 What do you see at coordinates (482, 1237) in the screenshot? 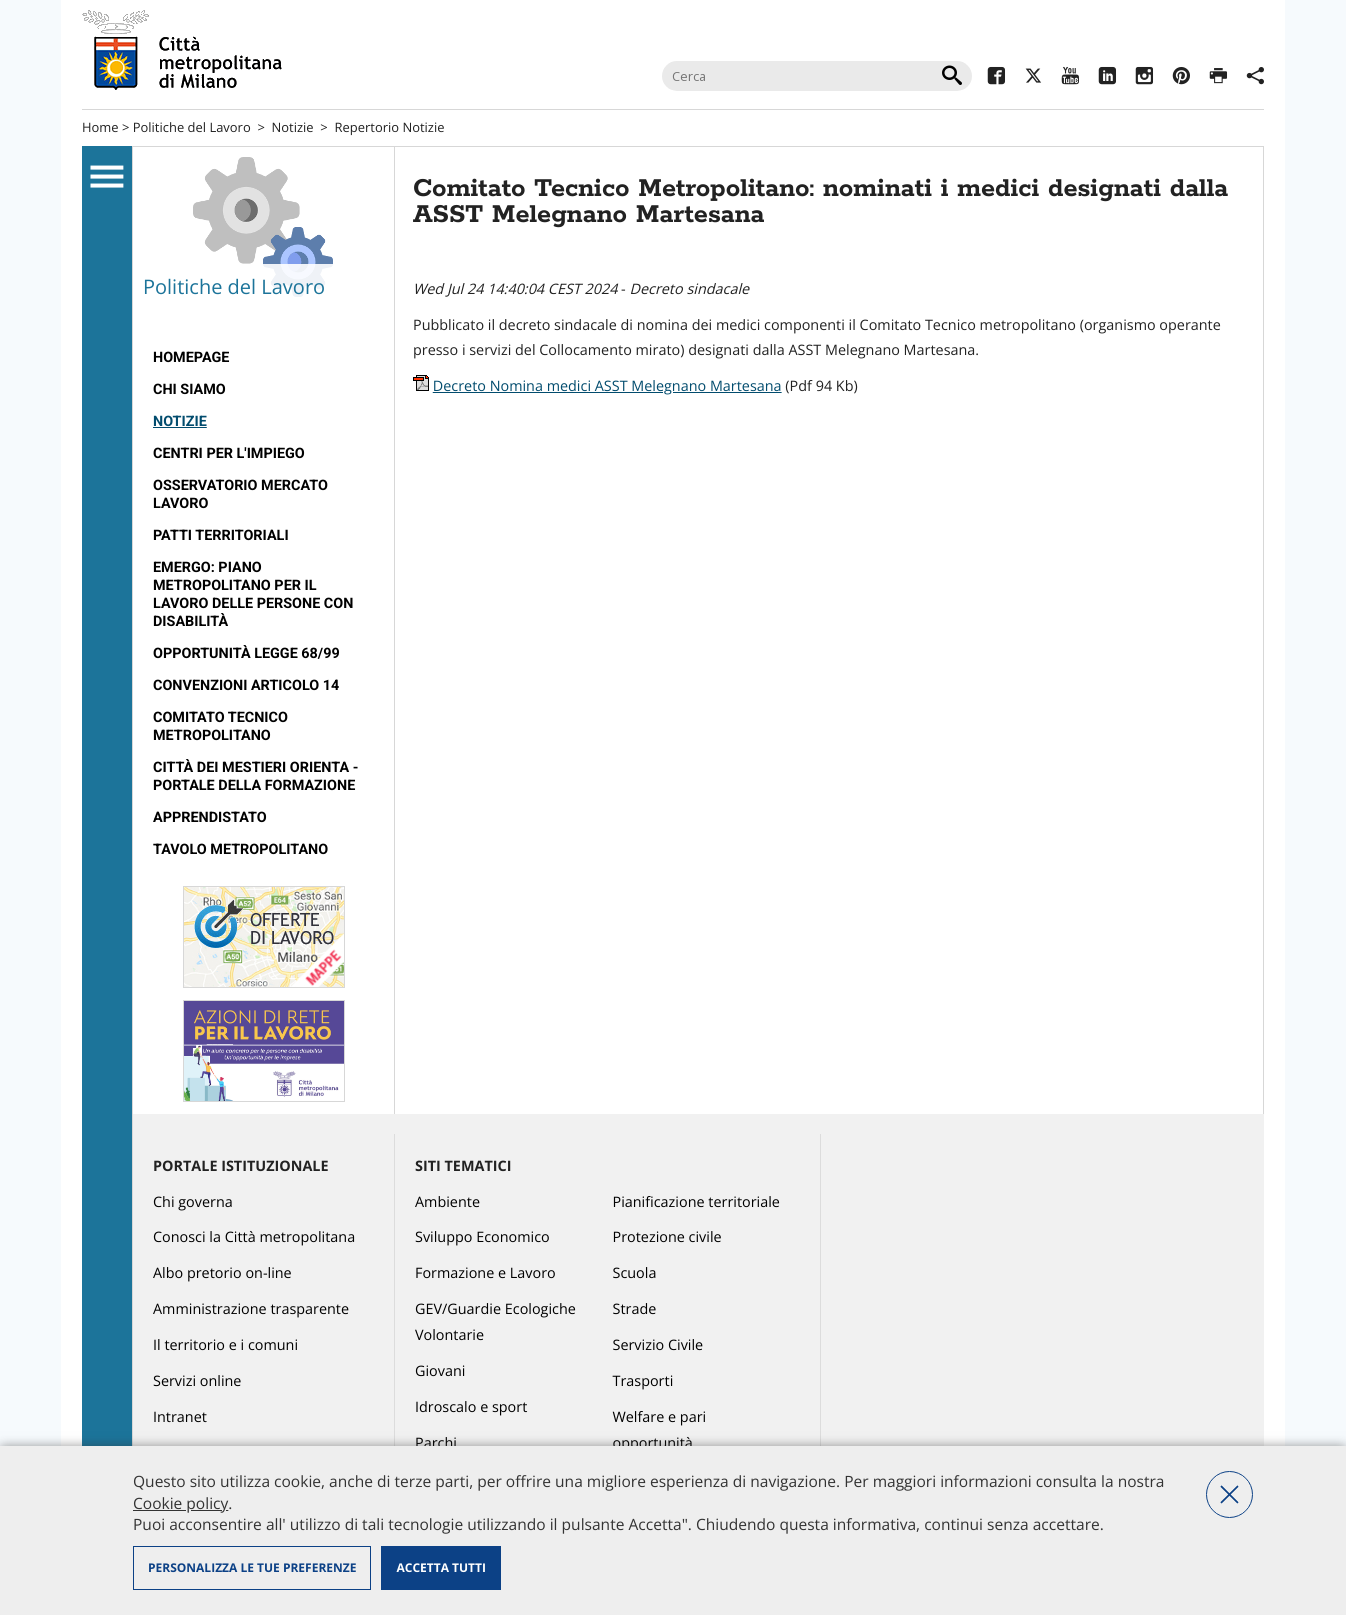
I see `Sviluppo Economico` at bounding box center [482, 1237].